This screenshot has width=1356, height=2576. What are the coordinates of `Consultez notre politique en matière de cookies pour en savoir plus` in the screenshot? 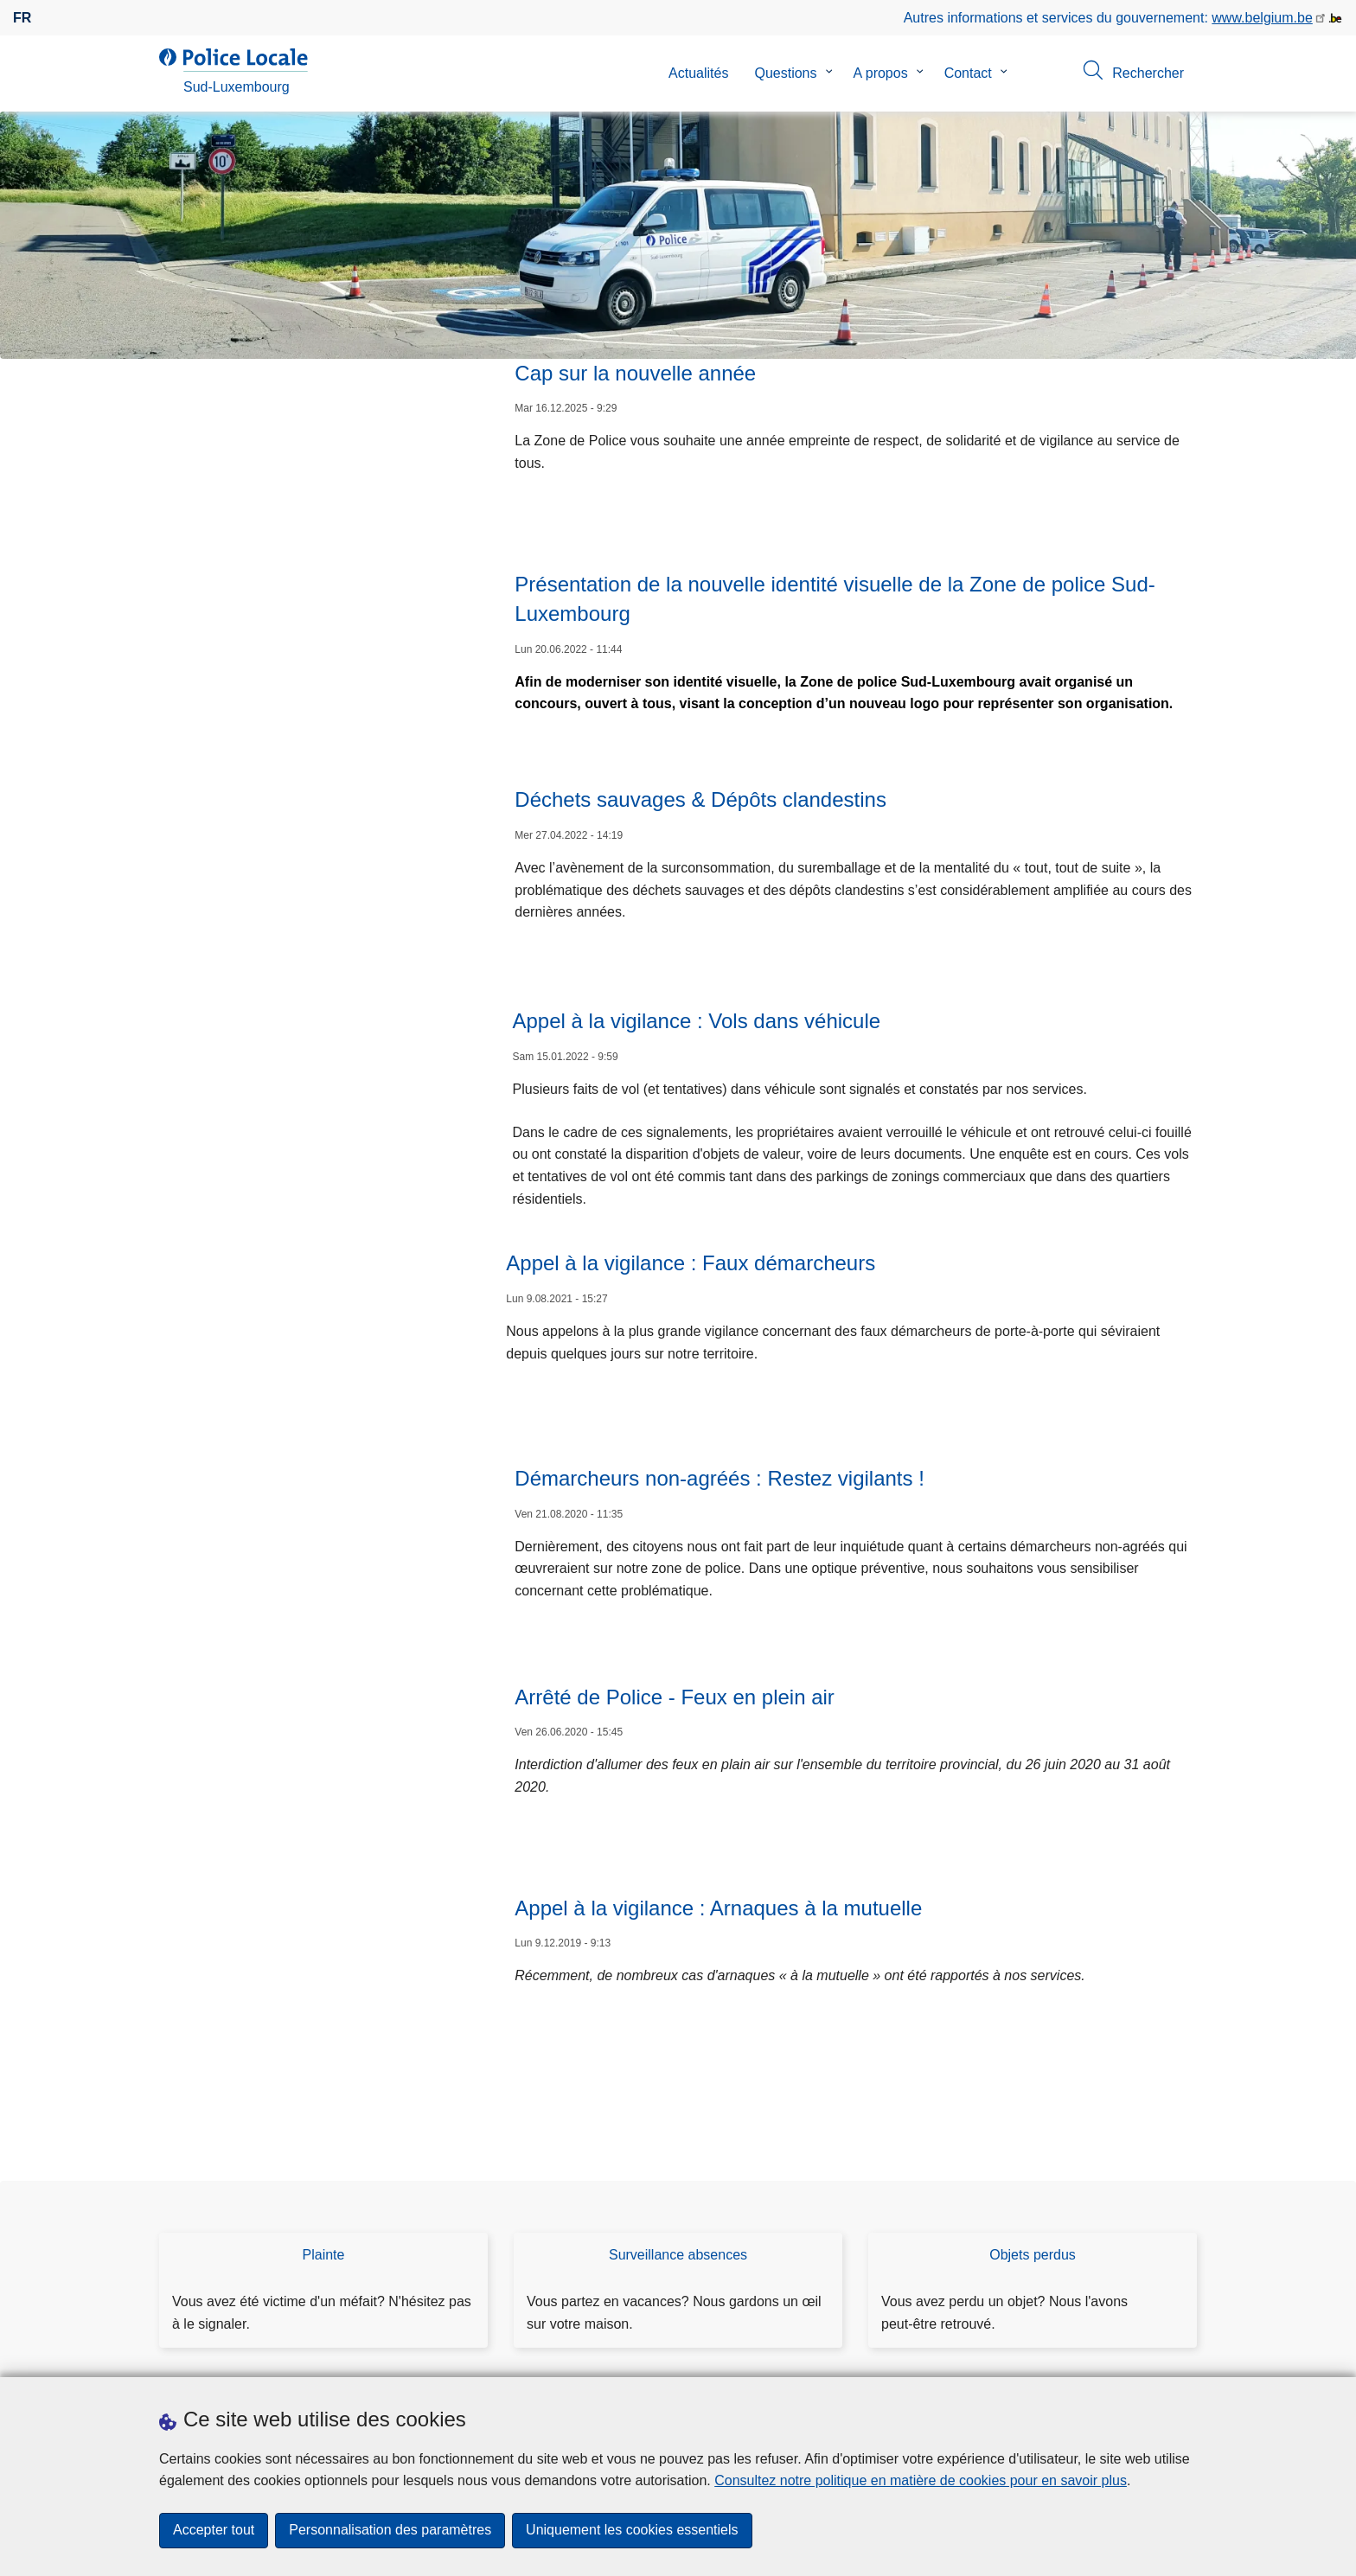 It's located at (920, 2480).